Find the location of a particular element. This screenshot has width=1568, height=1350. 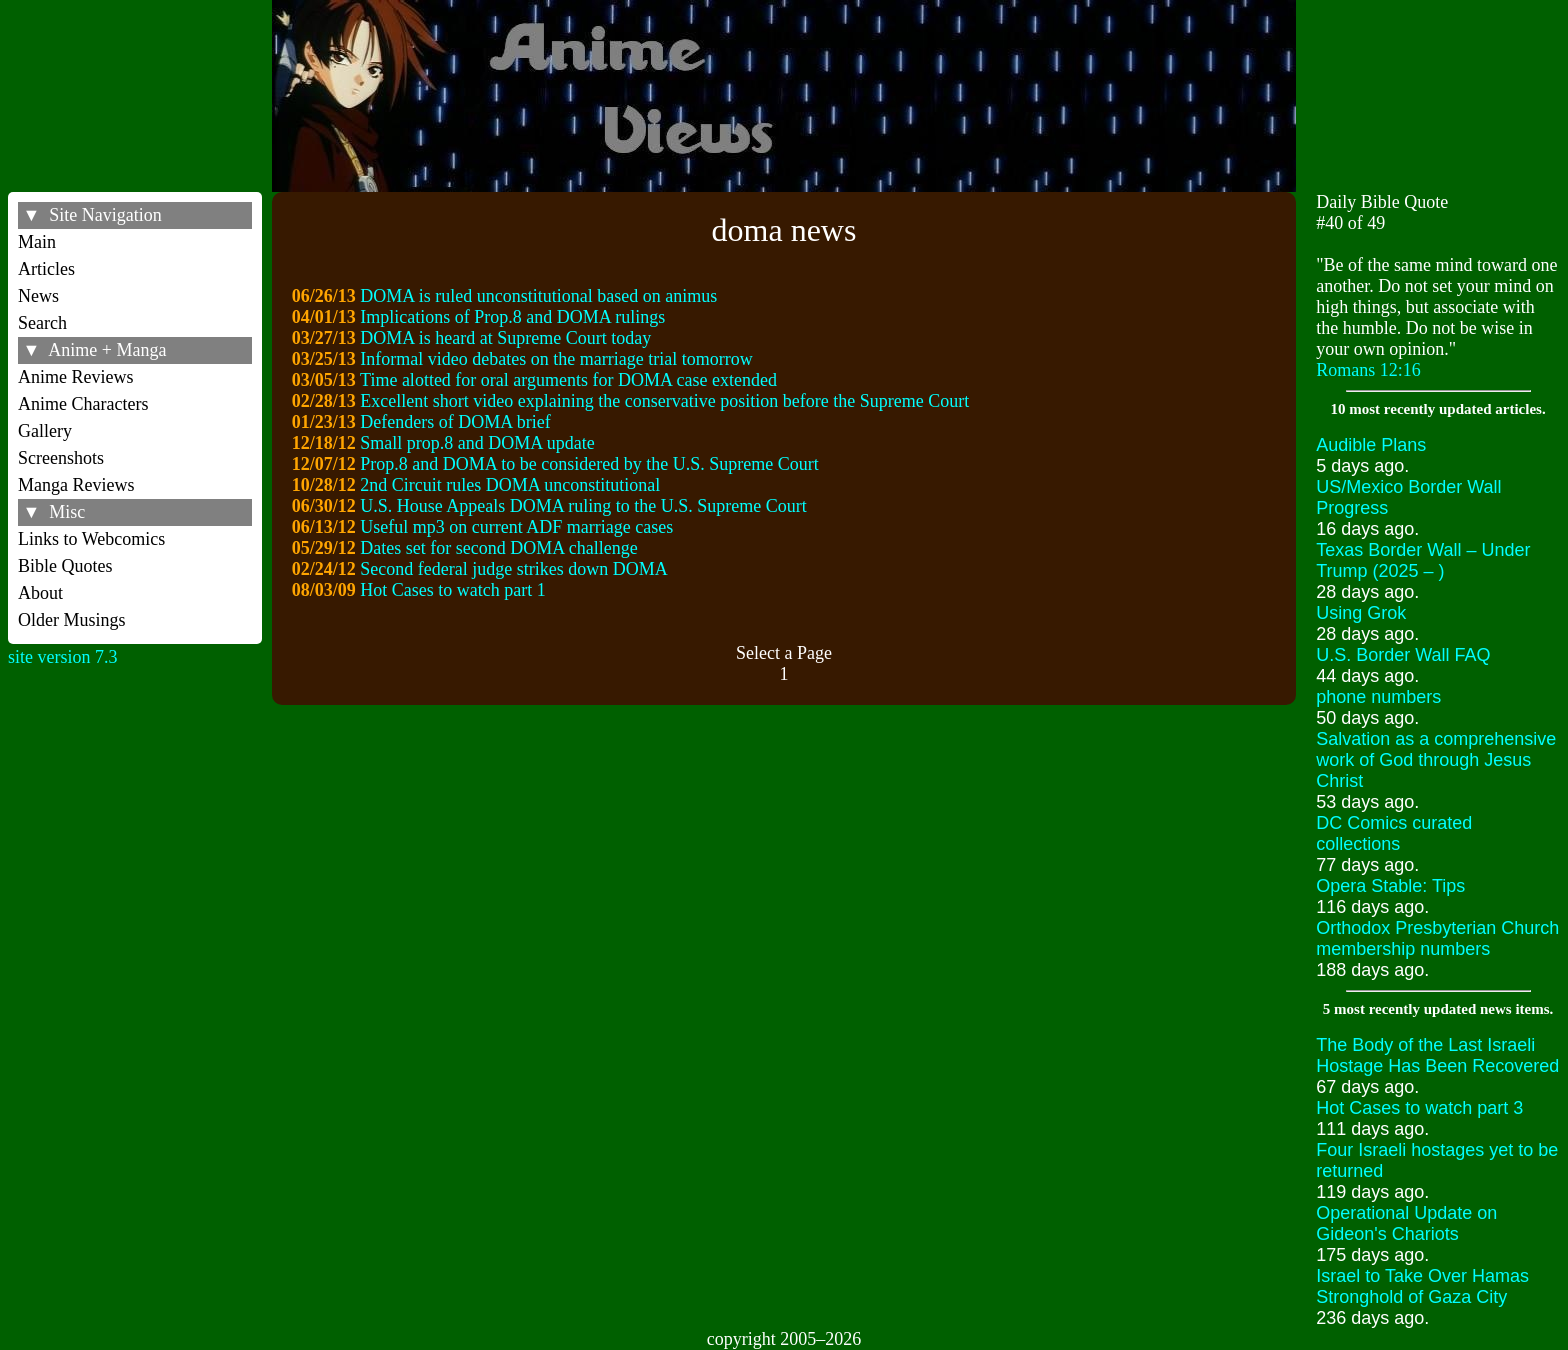

DC Comics curated collections is located at coordinates (1394, 833).